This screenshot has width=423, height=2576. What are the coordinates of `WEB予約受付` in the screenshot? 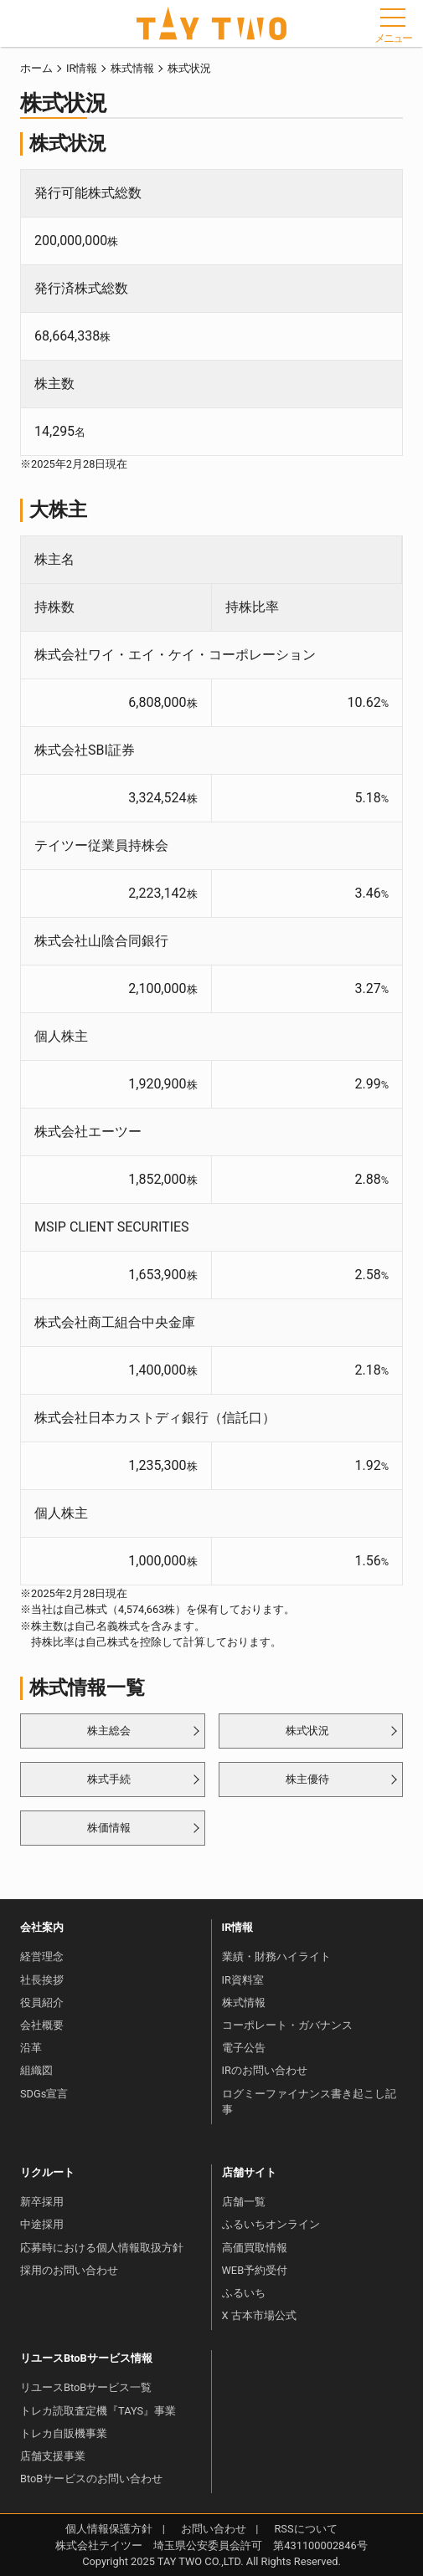 It's located at (255, 2270).